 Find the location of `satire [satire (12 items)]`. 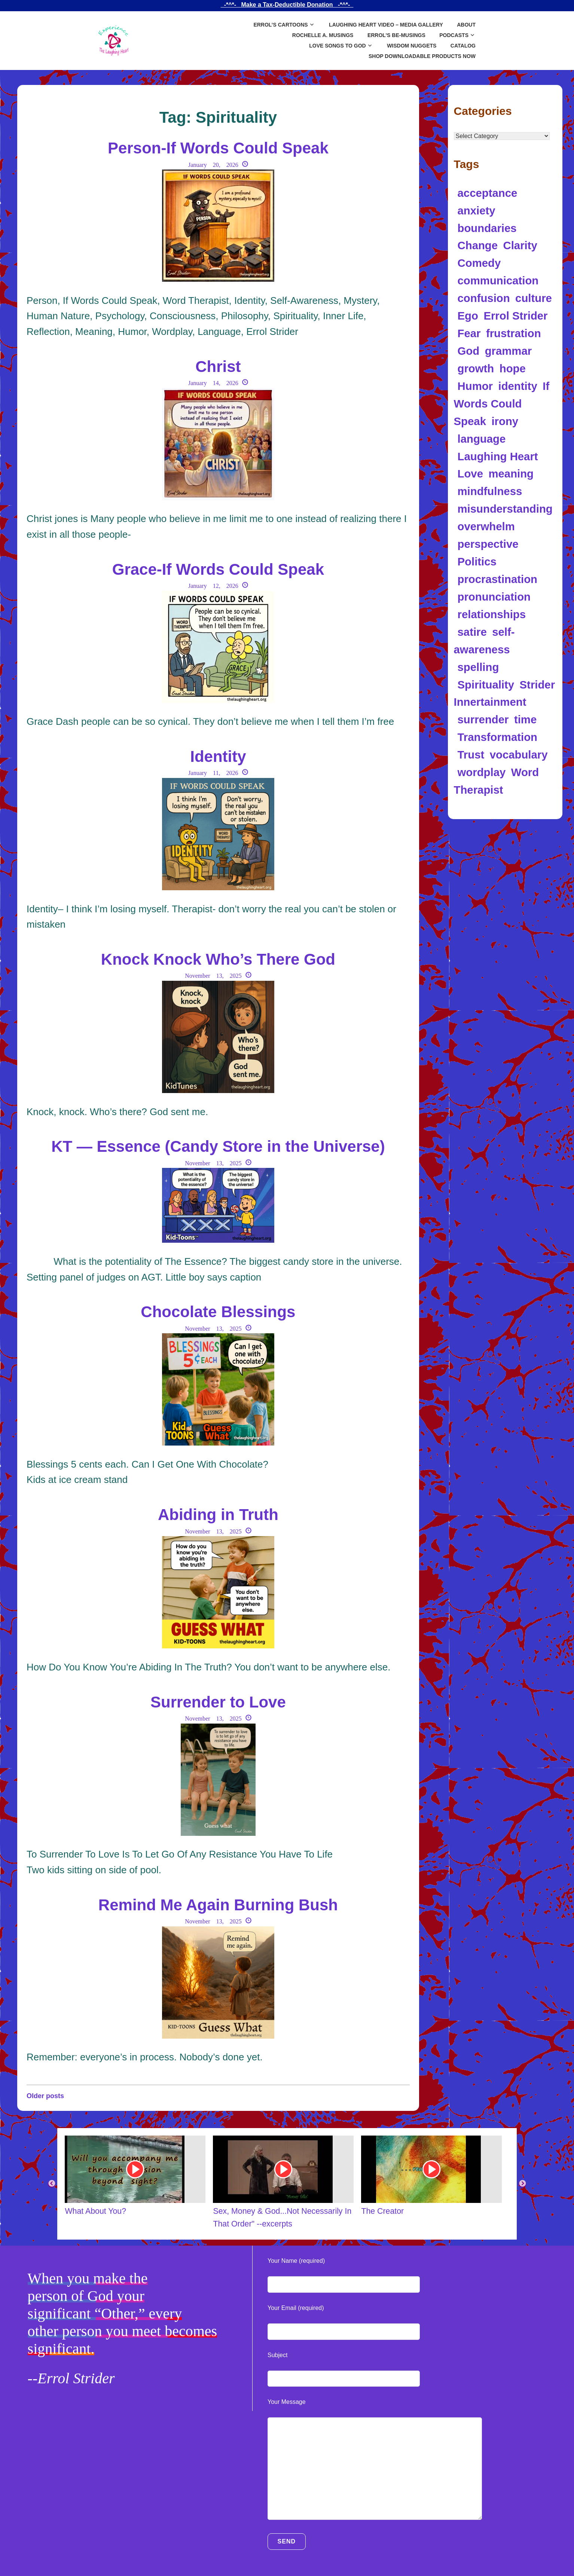

satire [satire (12 items)] is located at coordinates (472, 632).